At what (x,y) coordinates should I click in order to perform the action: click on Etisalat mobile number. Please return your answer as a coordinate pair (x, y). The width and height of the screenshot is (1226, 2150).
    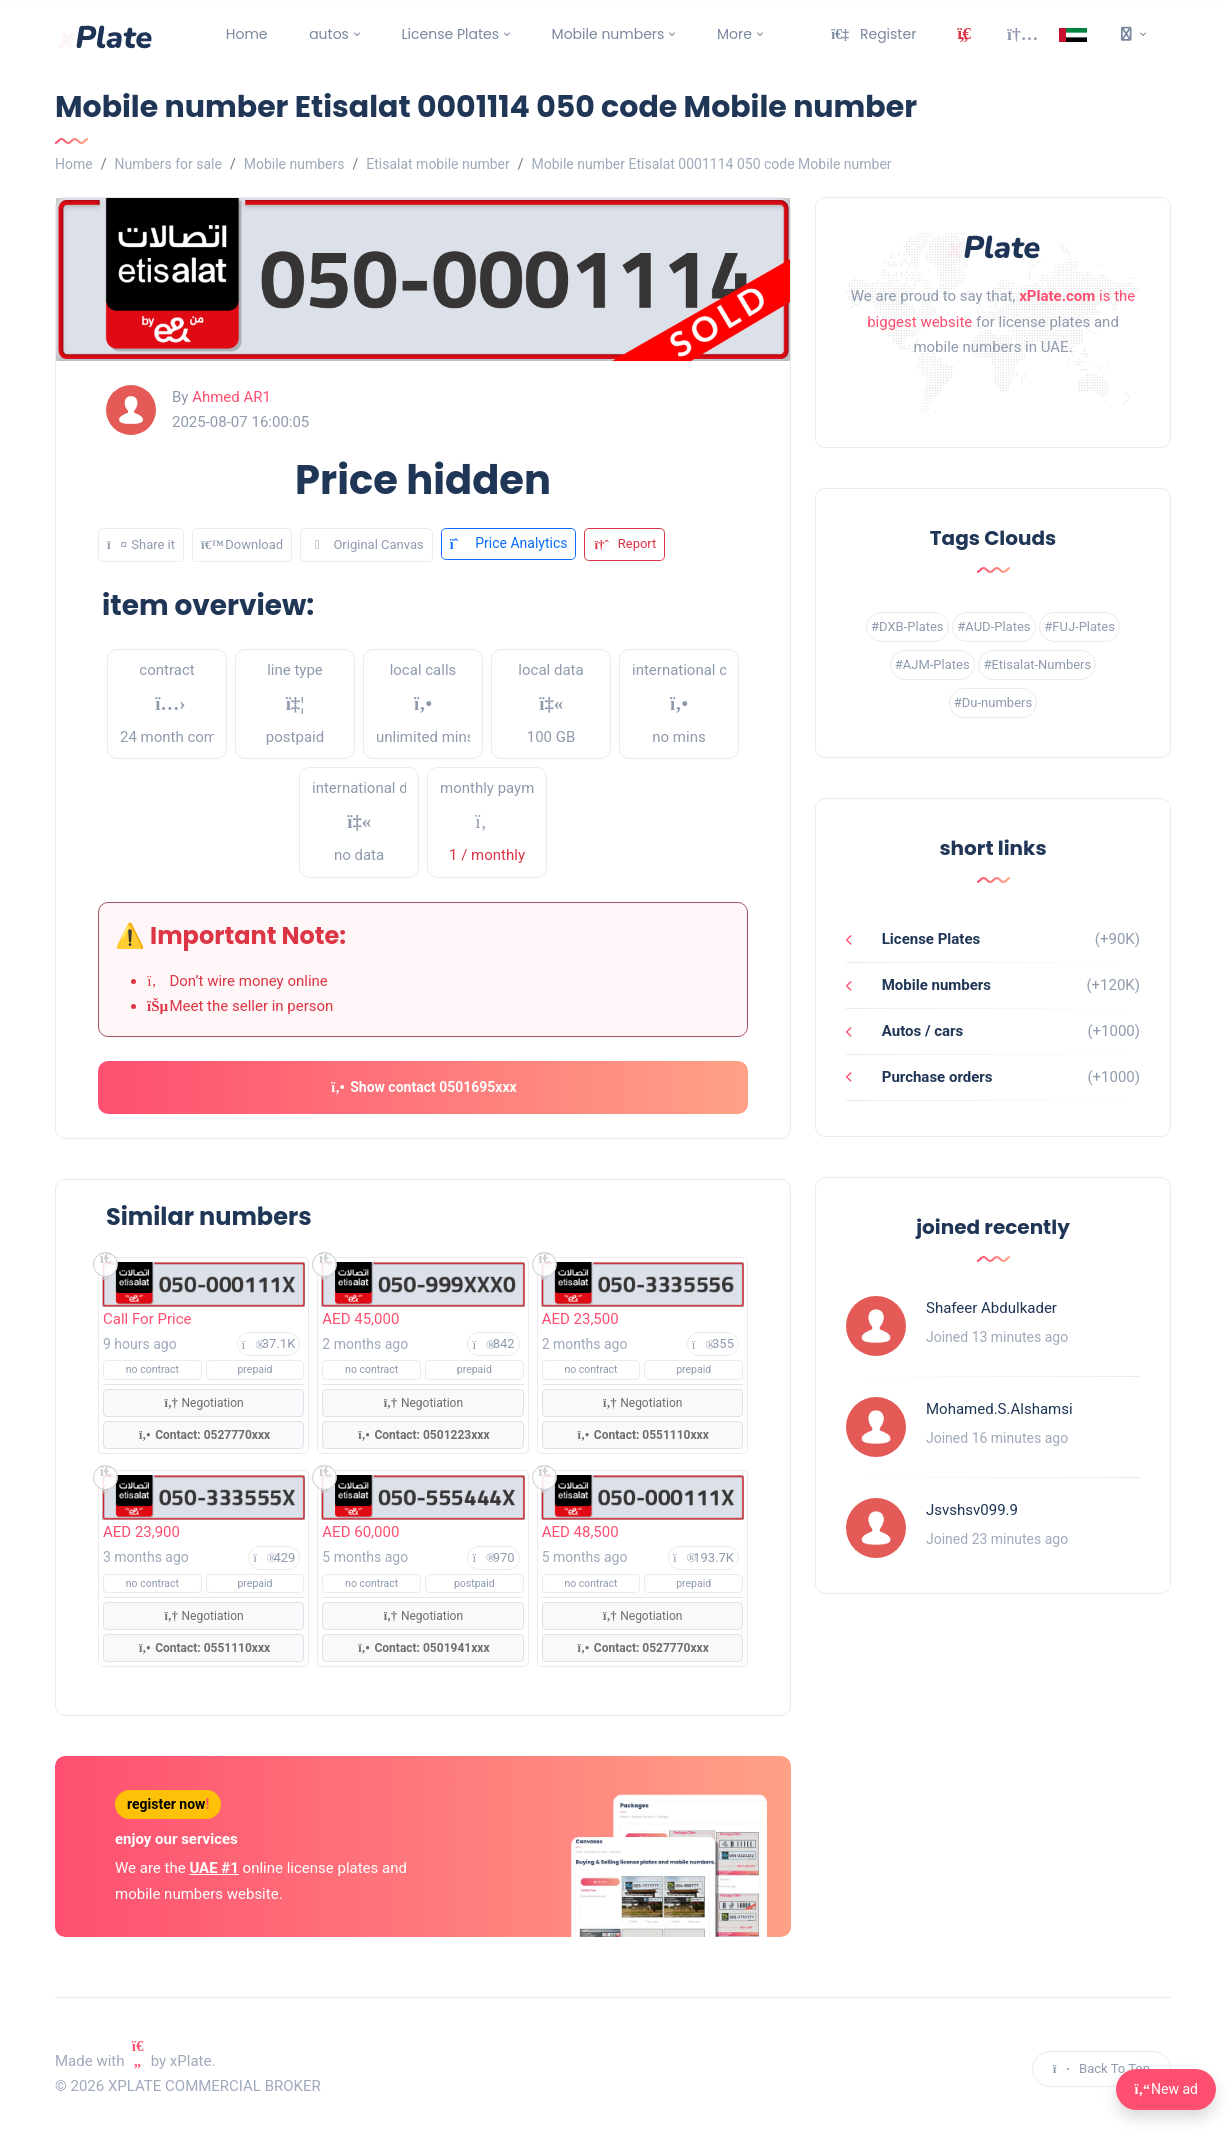
    Looking at the image, I should click on (437, 164).